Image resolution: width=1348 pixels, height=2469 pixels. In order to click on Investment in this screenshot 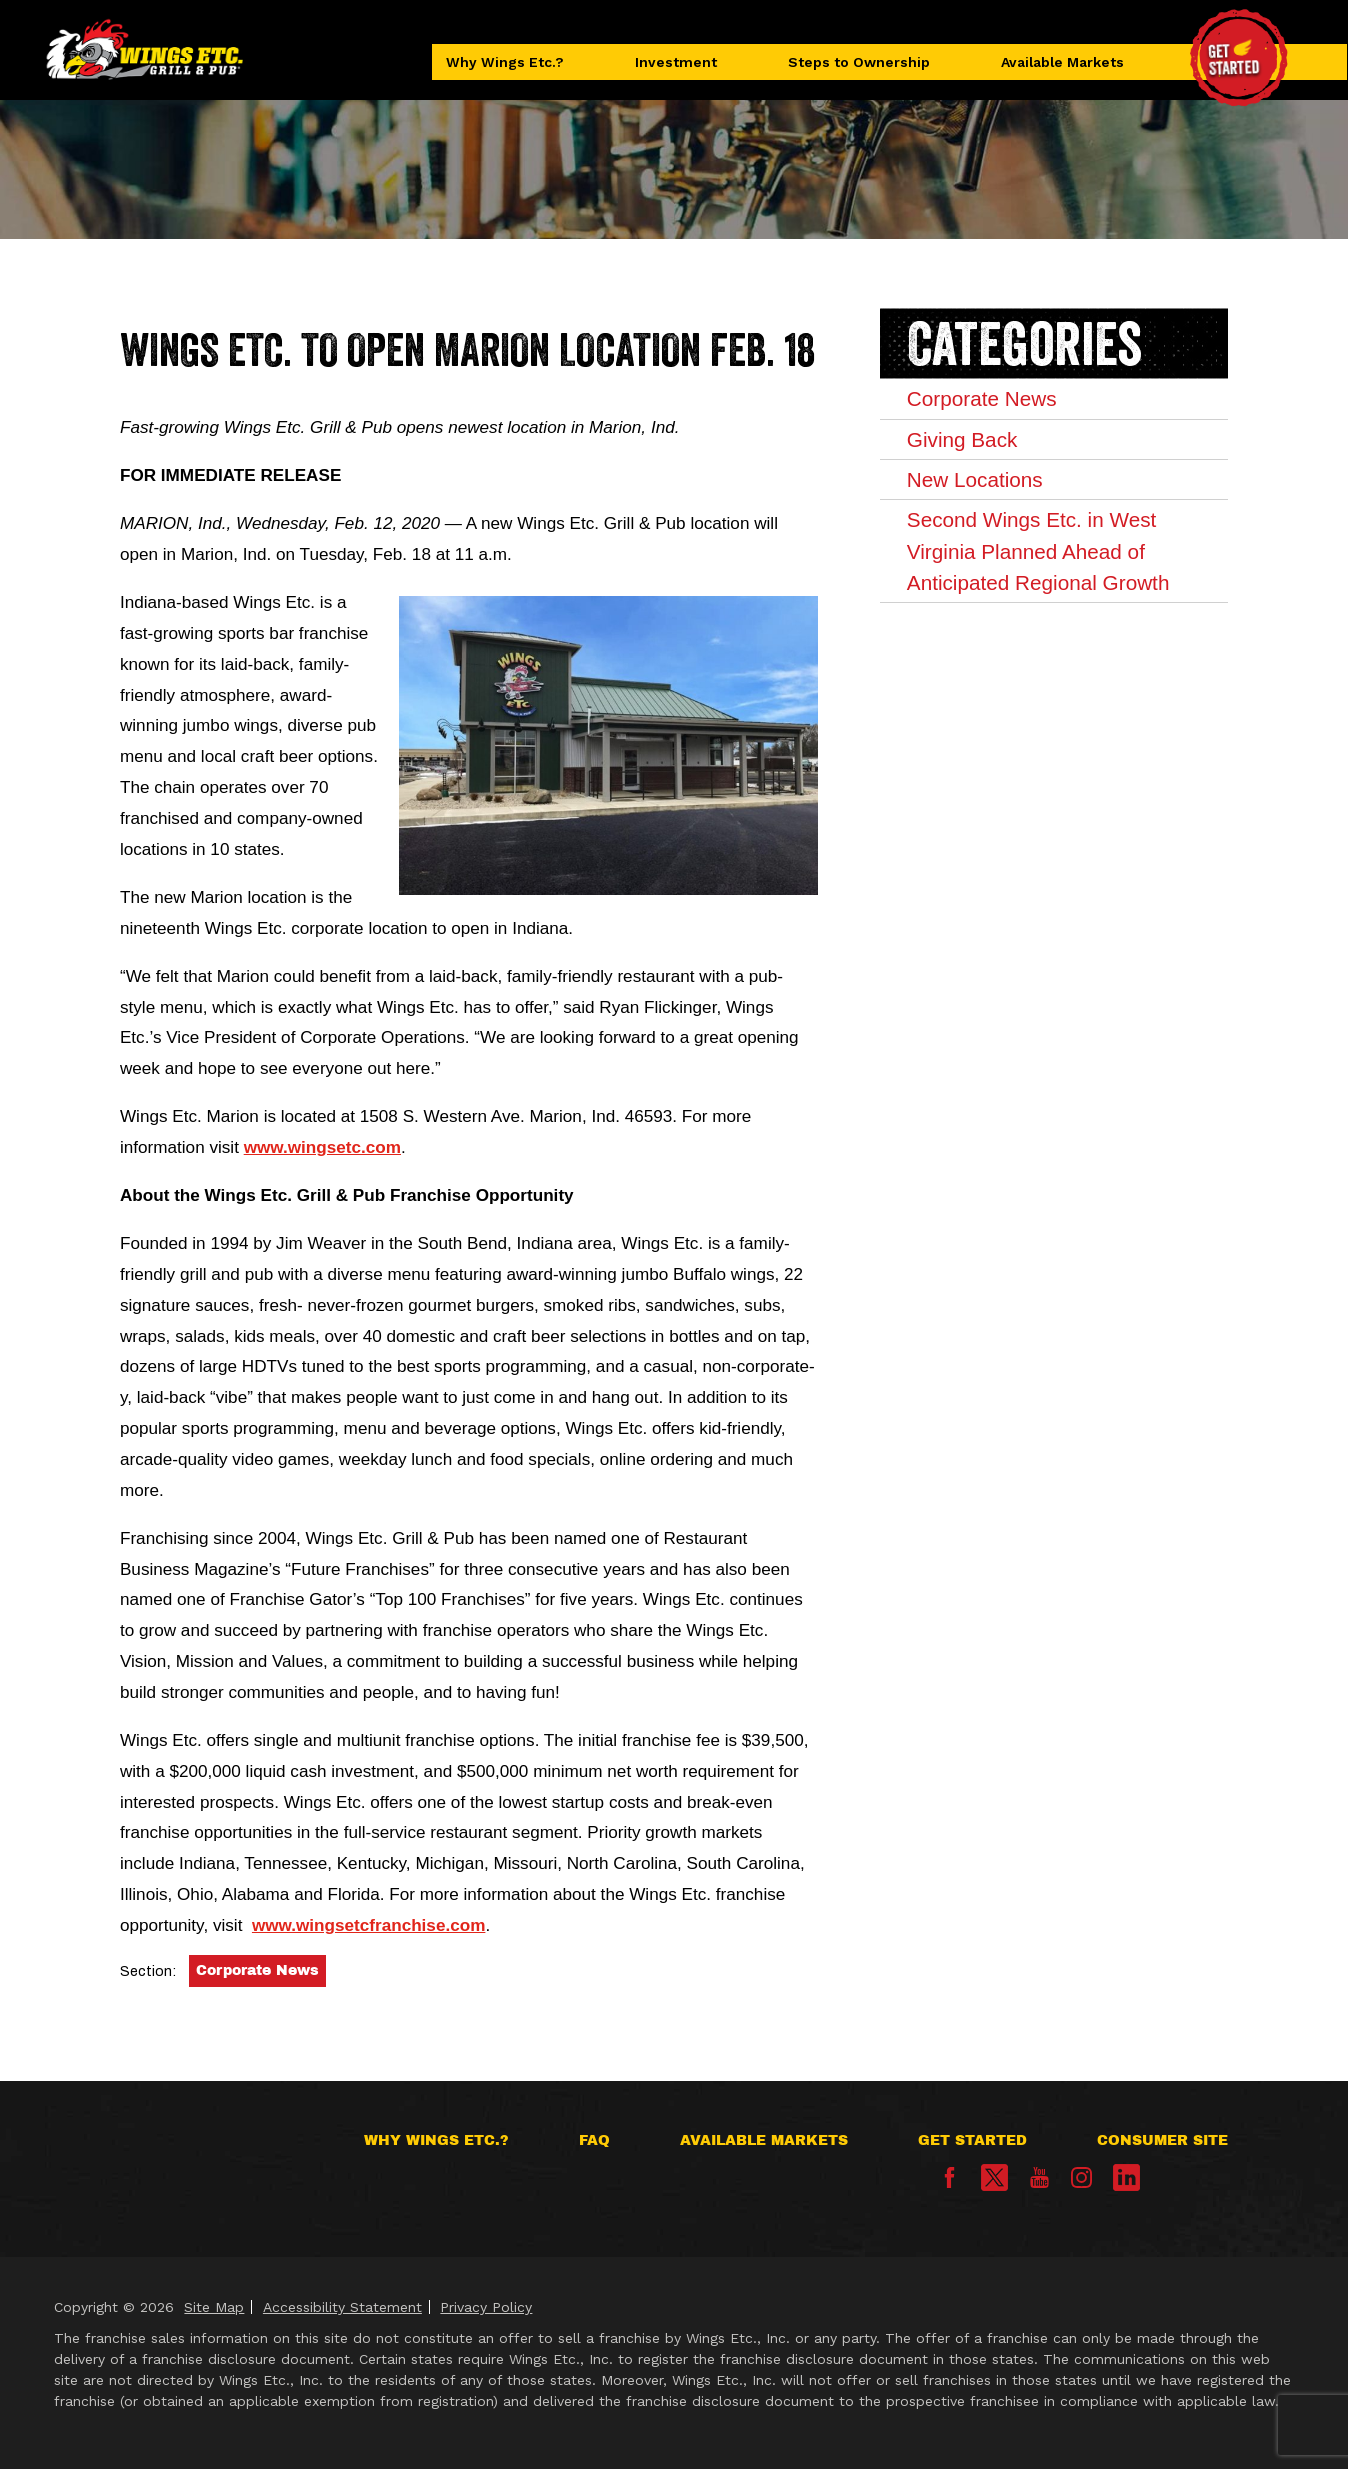, I will do `click(676, 62)`.